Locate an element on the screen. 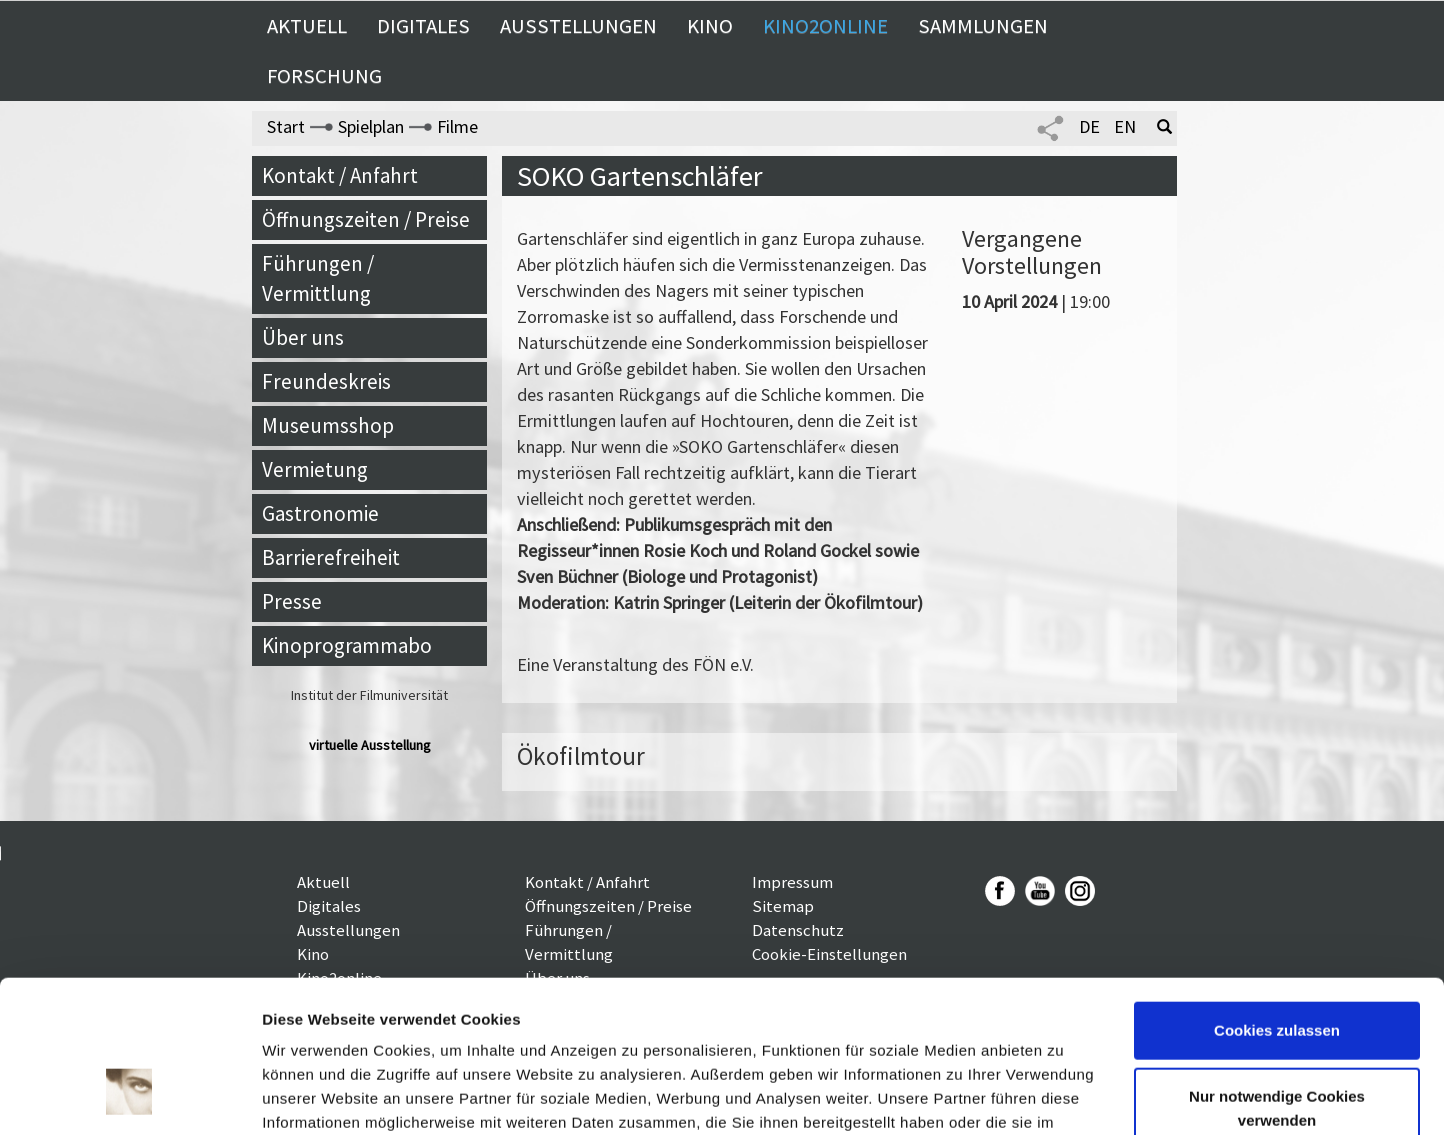 Image resolution: width=1444 pixels, height=1135 pixels. Kinoprogrammabo is located at coordinates (347, 645).